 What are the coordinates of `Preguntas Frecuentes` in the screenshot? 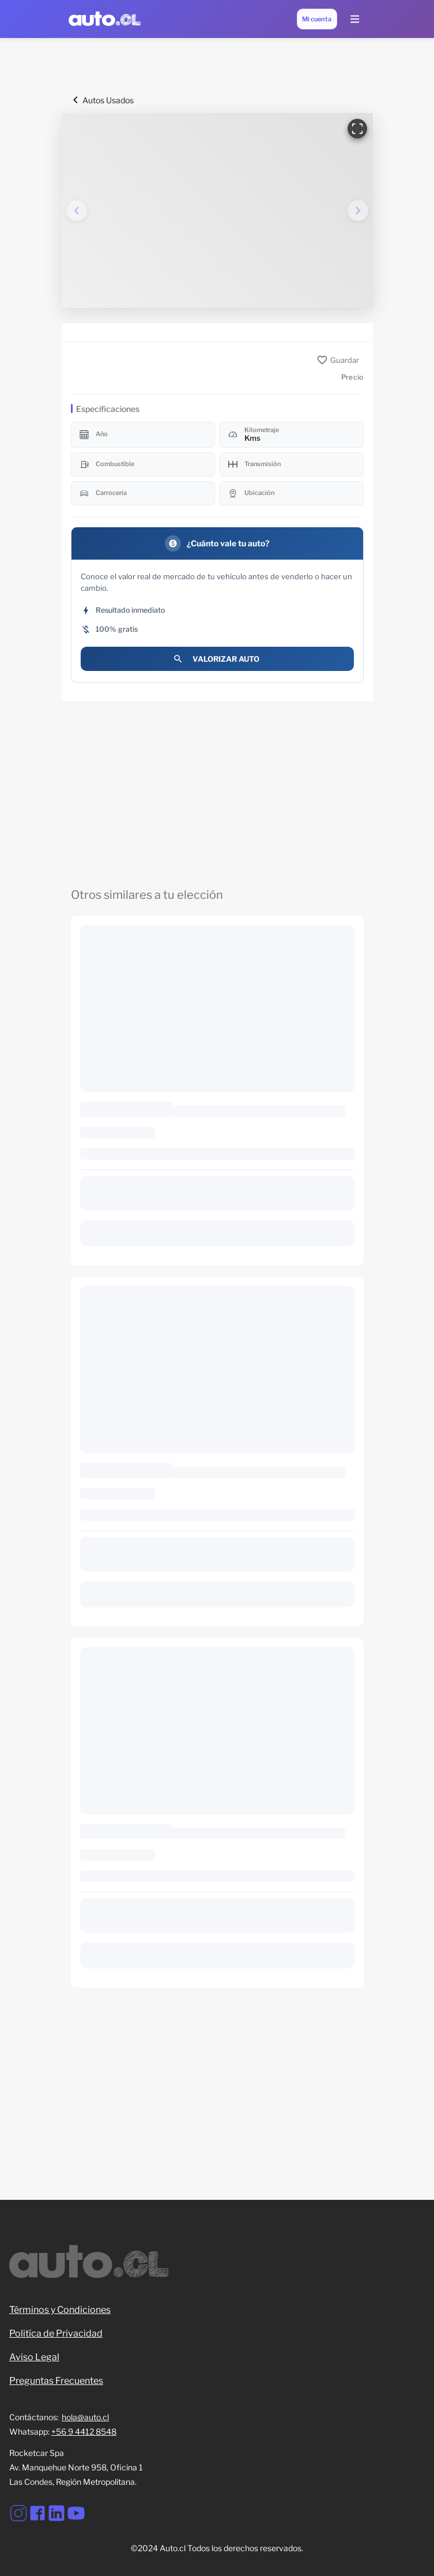 It's located at (56, 2380).